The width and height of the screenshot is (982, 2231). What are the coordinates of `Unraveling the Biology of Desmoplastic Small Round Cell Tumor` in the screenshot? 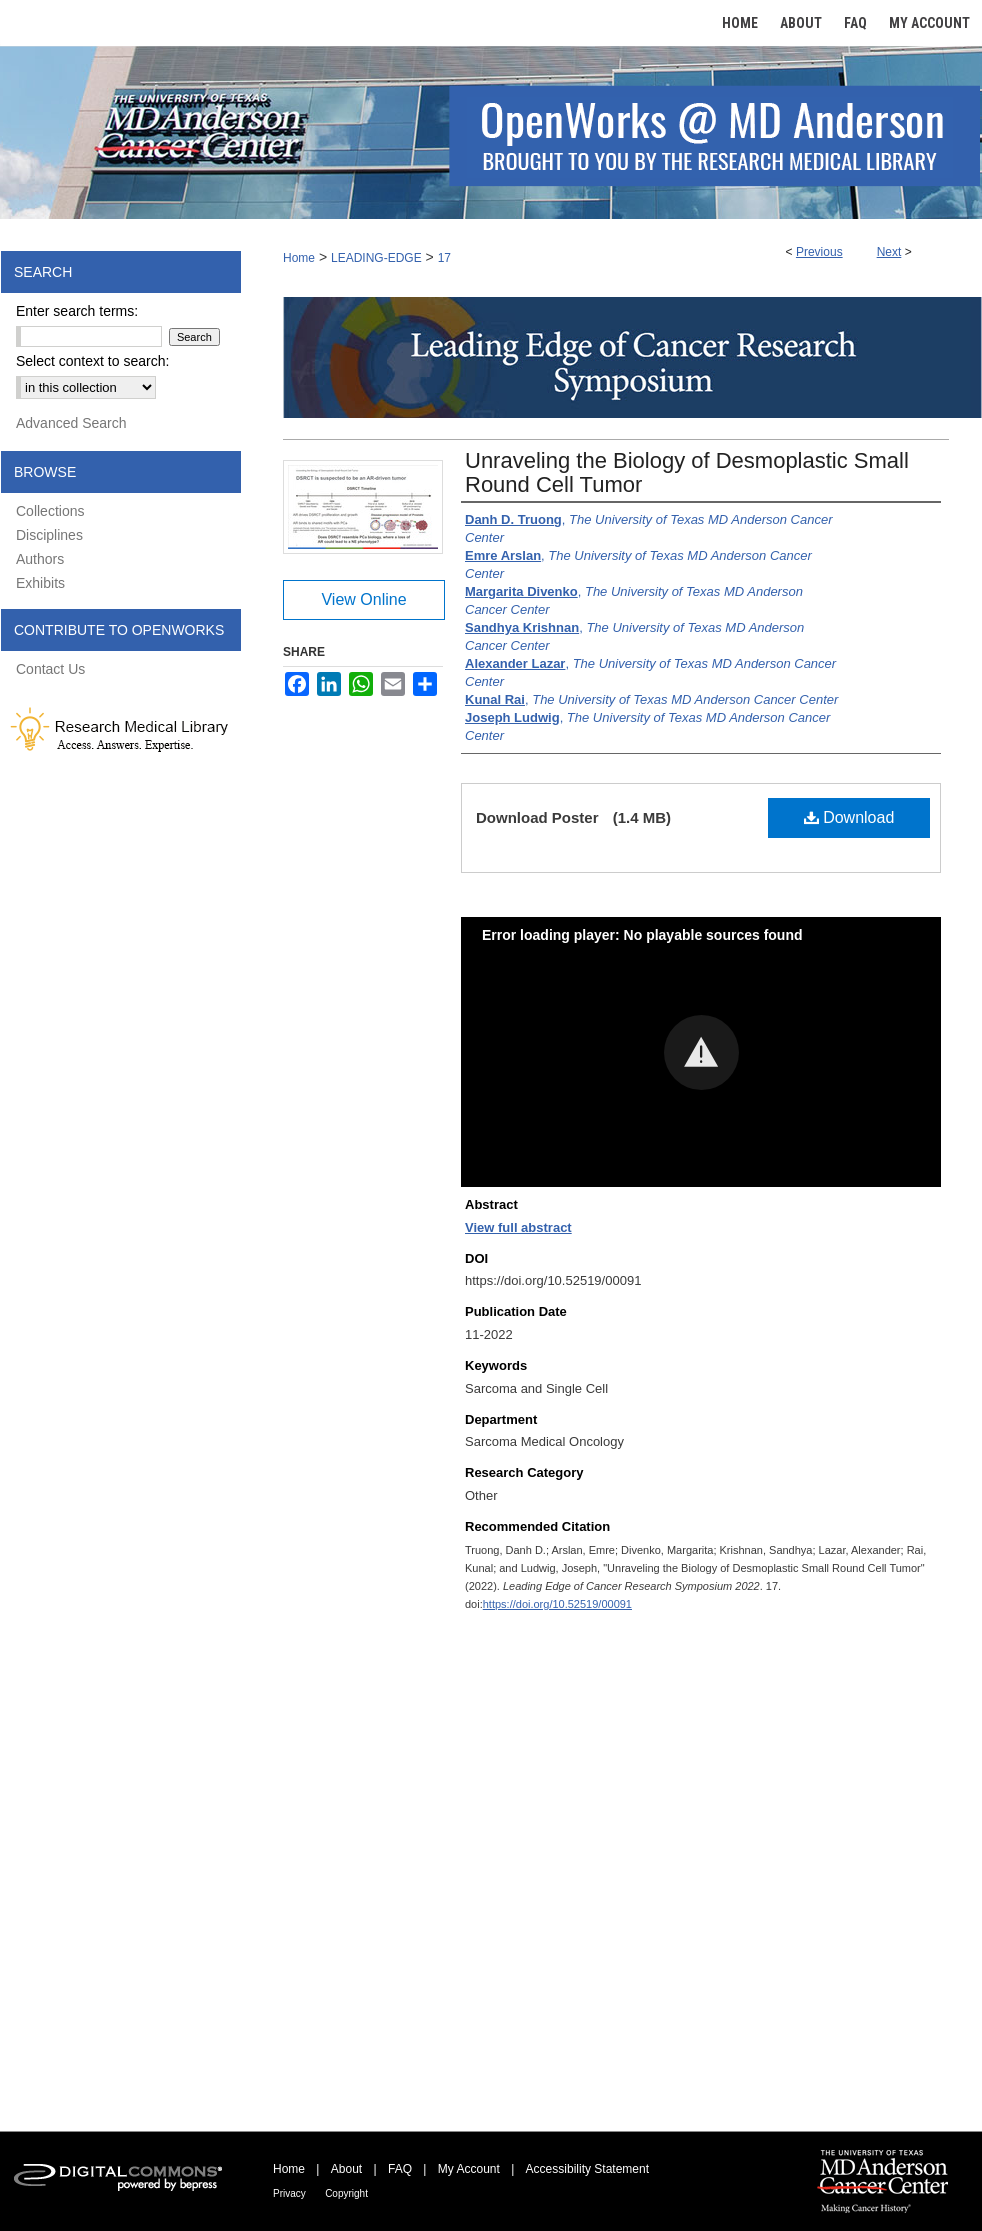 It's located at (687, 472).